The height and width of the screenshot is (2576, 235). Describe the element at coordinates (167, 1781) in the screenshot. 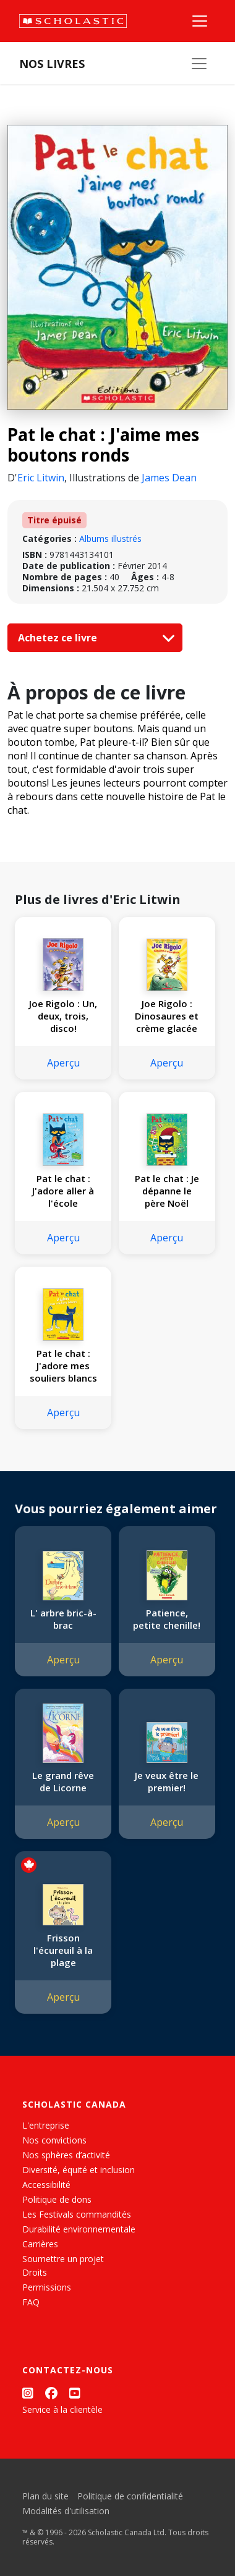

I see `Je veux être le premier!` at that location.